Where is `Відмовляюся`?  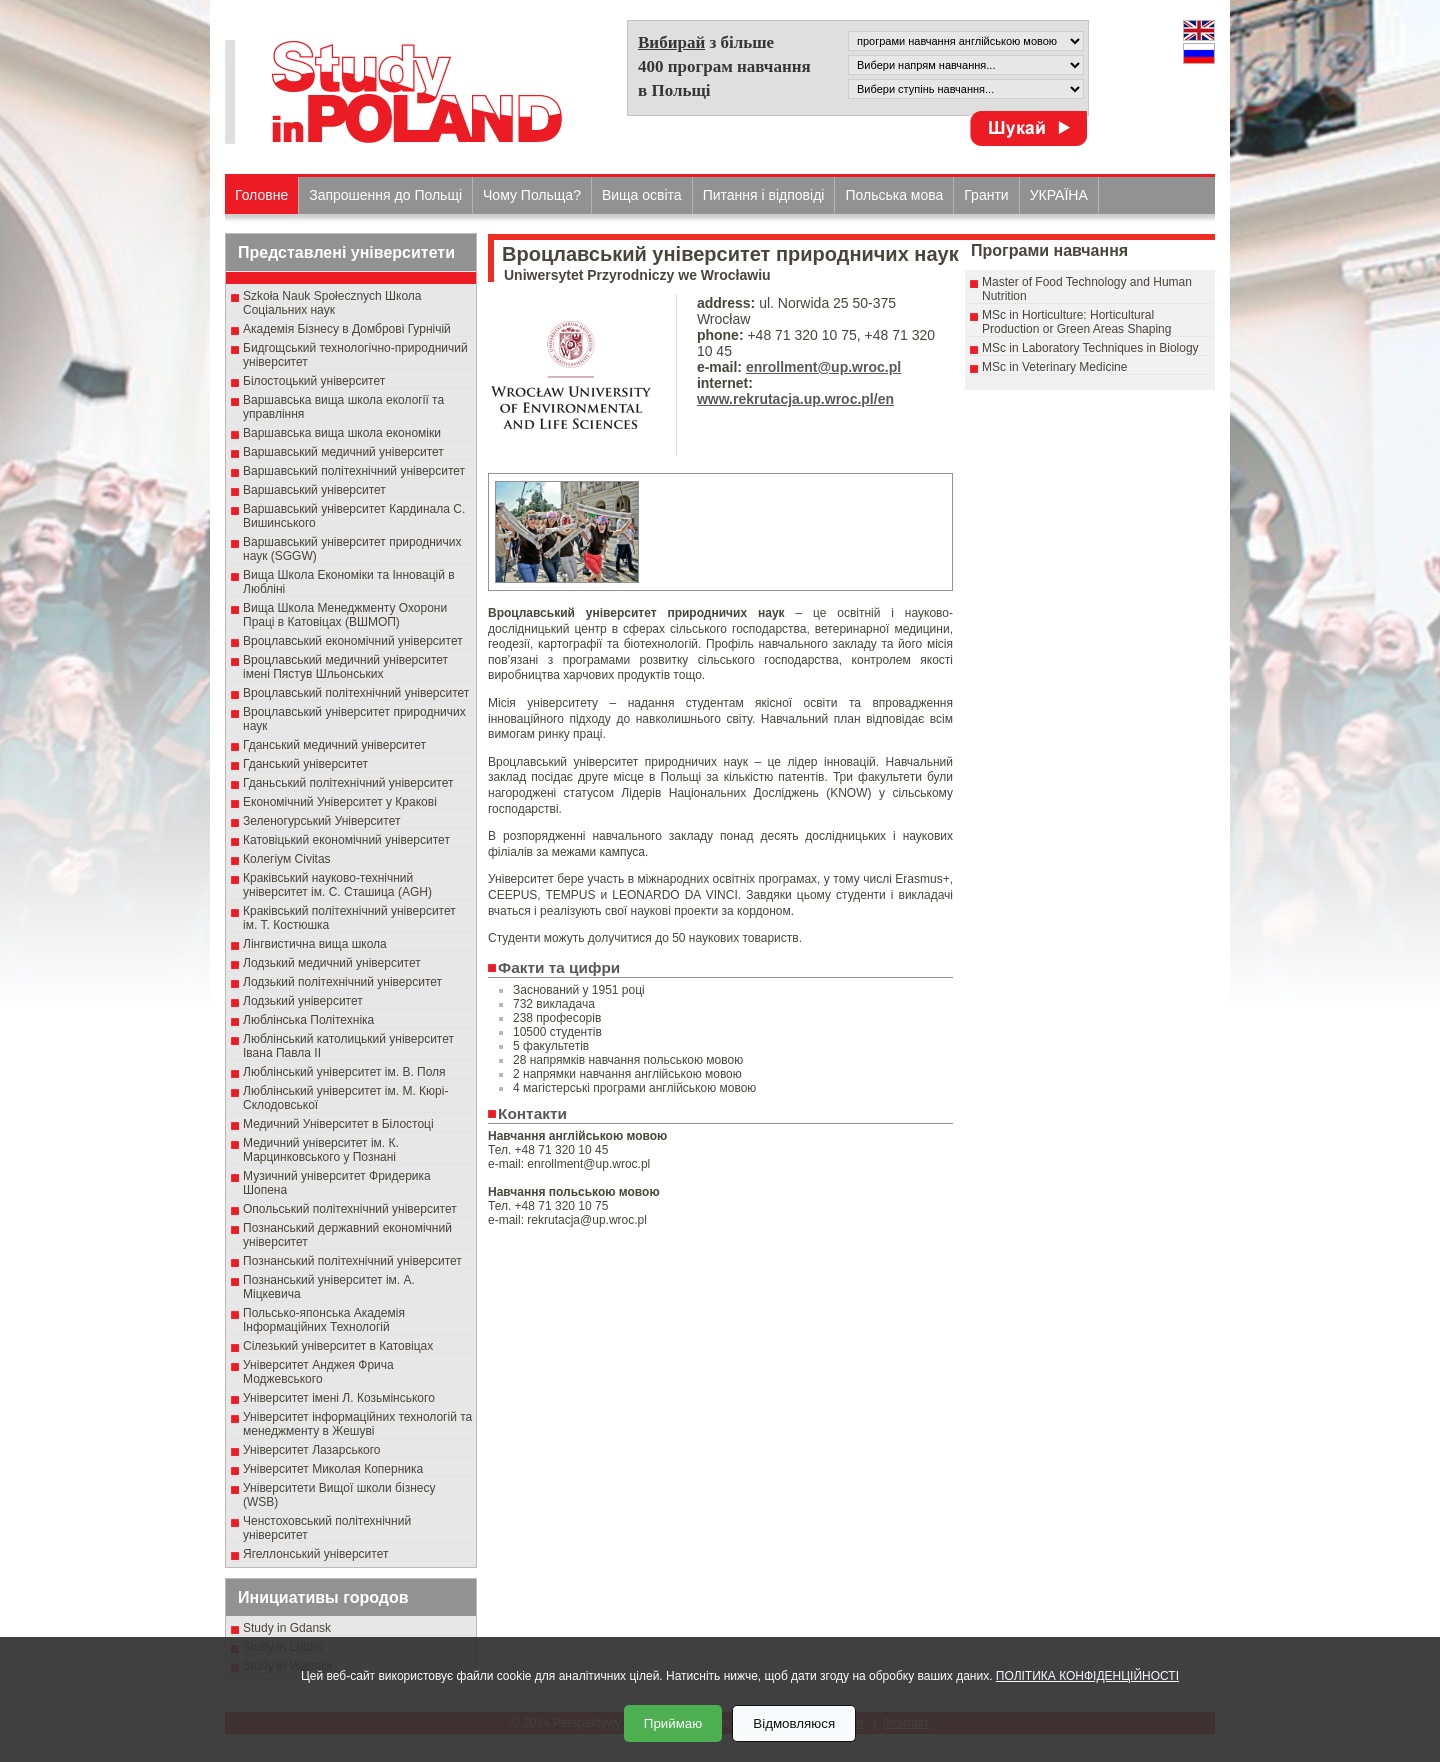 Відмовляюся is located at coordinates (794, 1723).